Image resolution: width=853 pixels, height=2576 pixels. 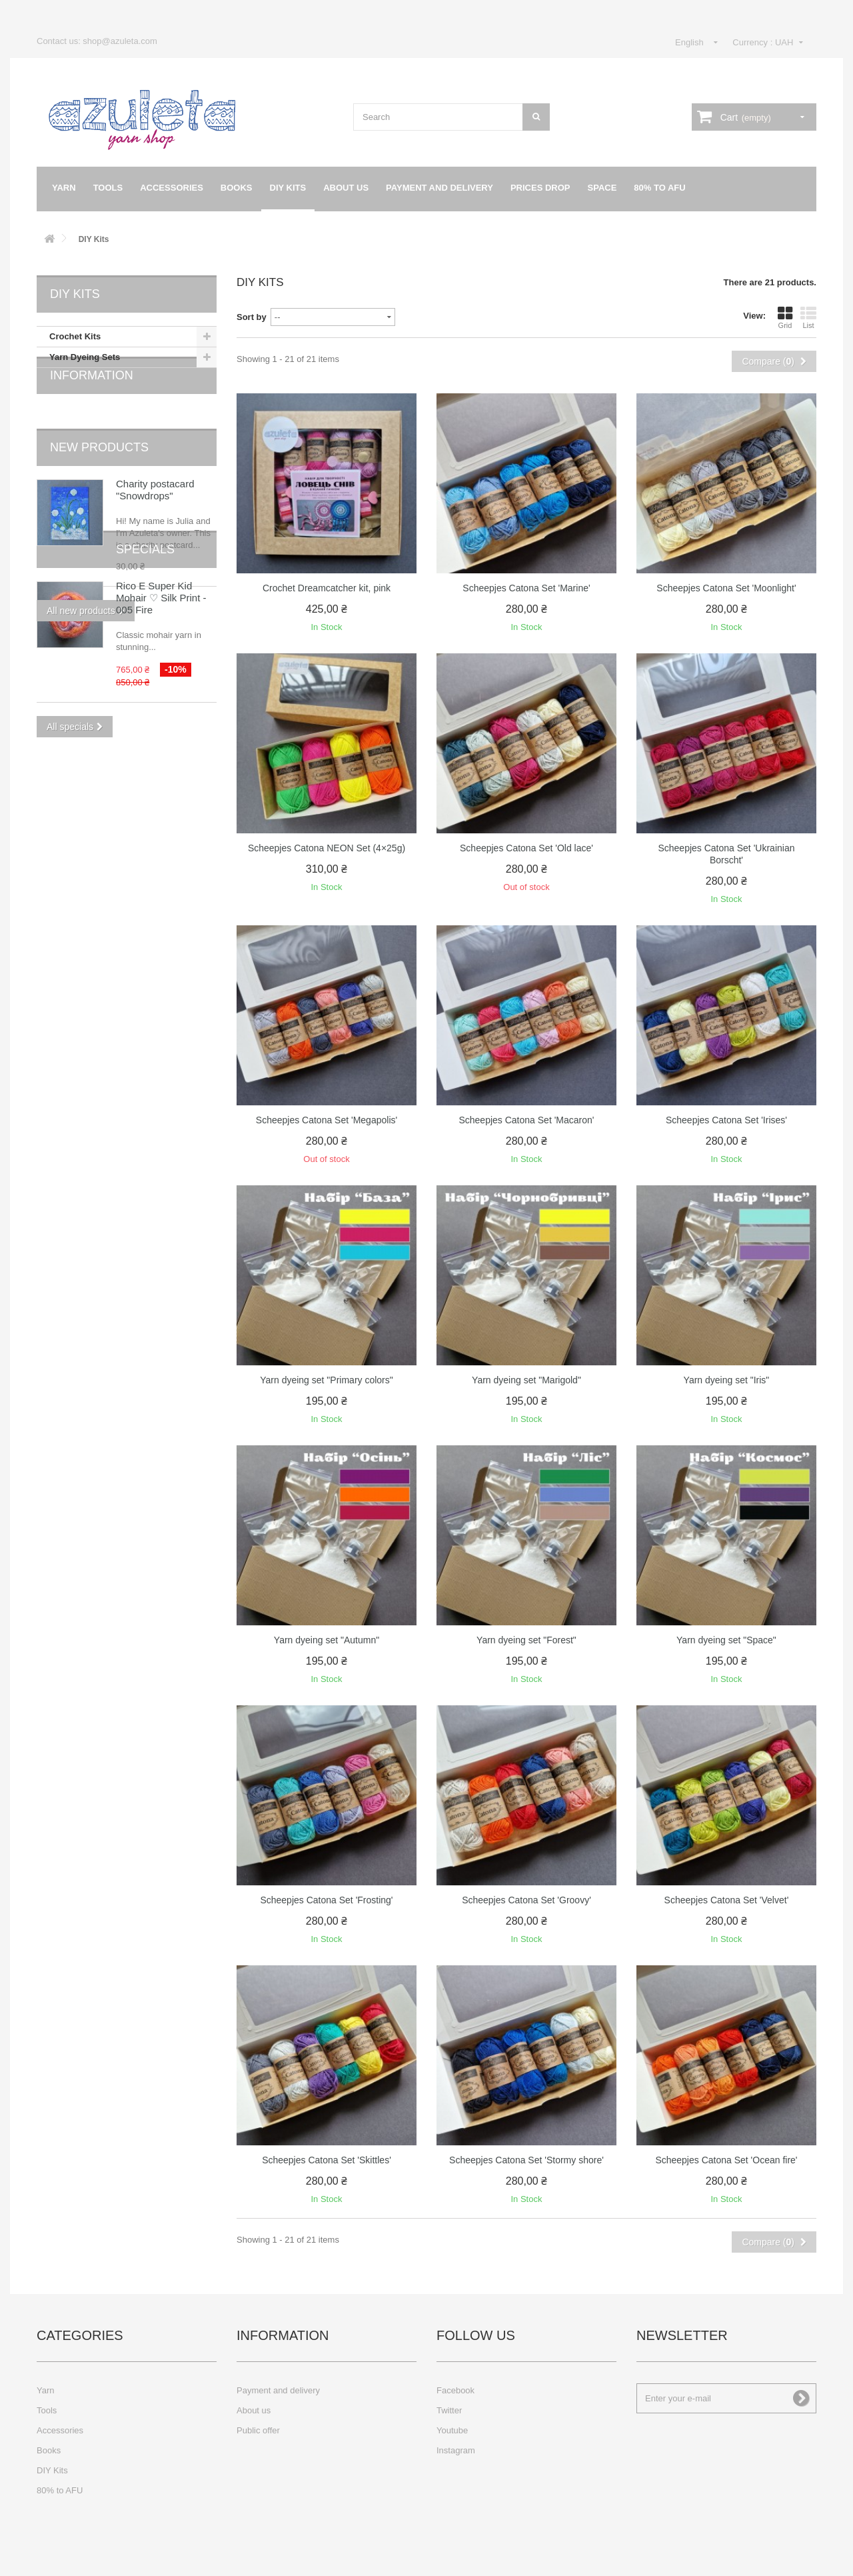 I want to click on Yarn dyeing set "Marigold", so click(x=526, y=1380).